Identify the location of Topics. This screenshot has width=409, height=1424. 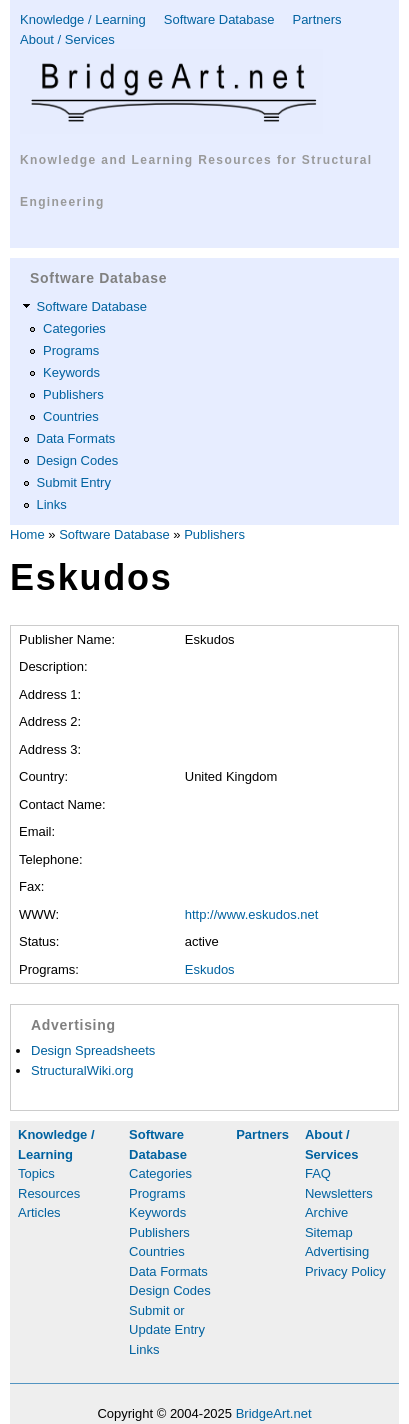
(36, 1173).